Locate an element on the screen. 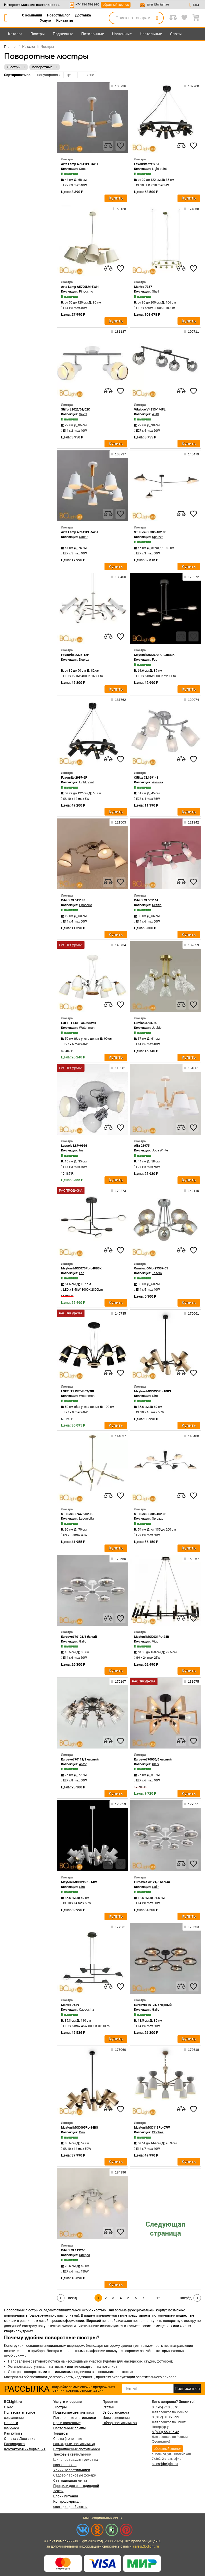 Image resolution: width=205 pixels, height=2576 pixels. 131975 is located at coordinates (191, 1681).